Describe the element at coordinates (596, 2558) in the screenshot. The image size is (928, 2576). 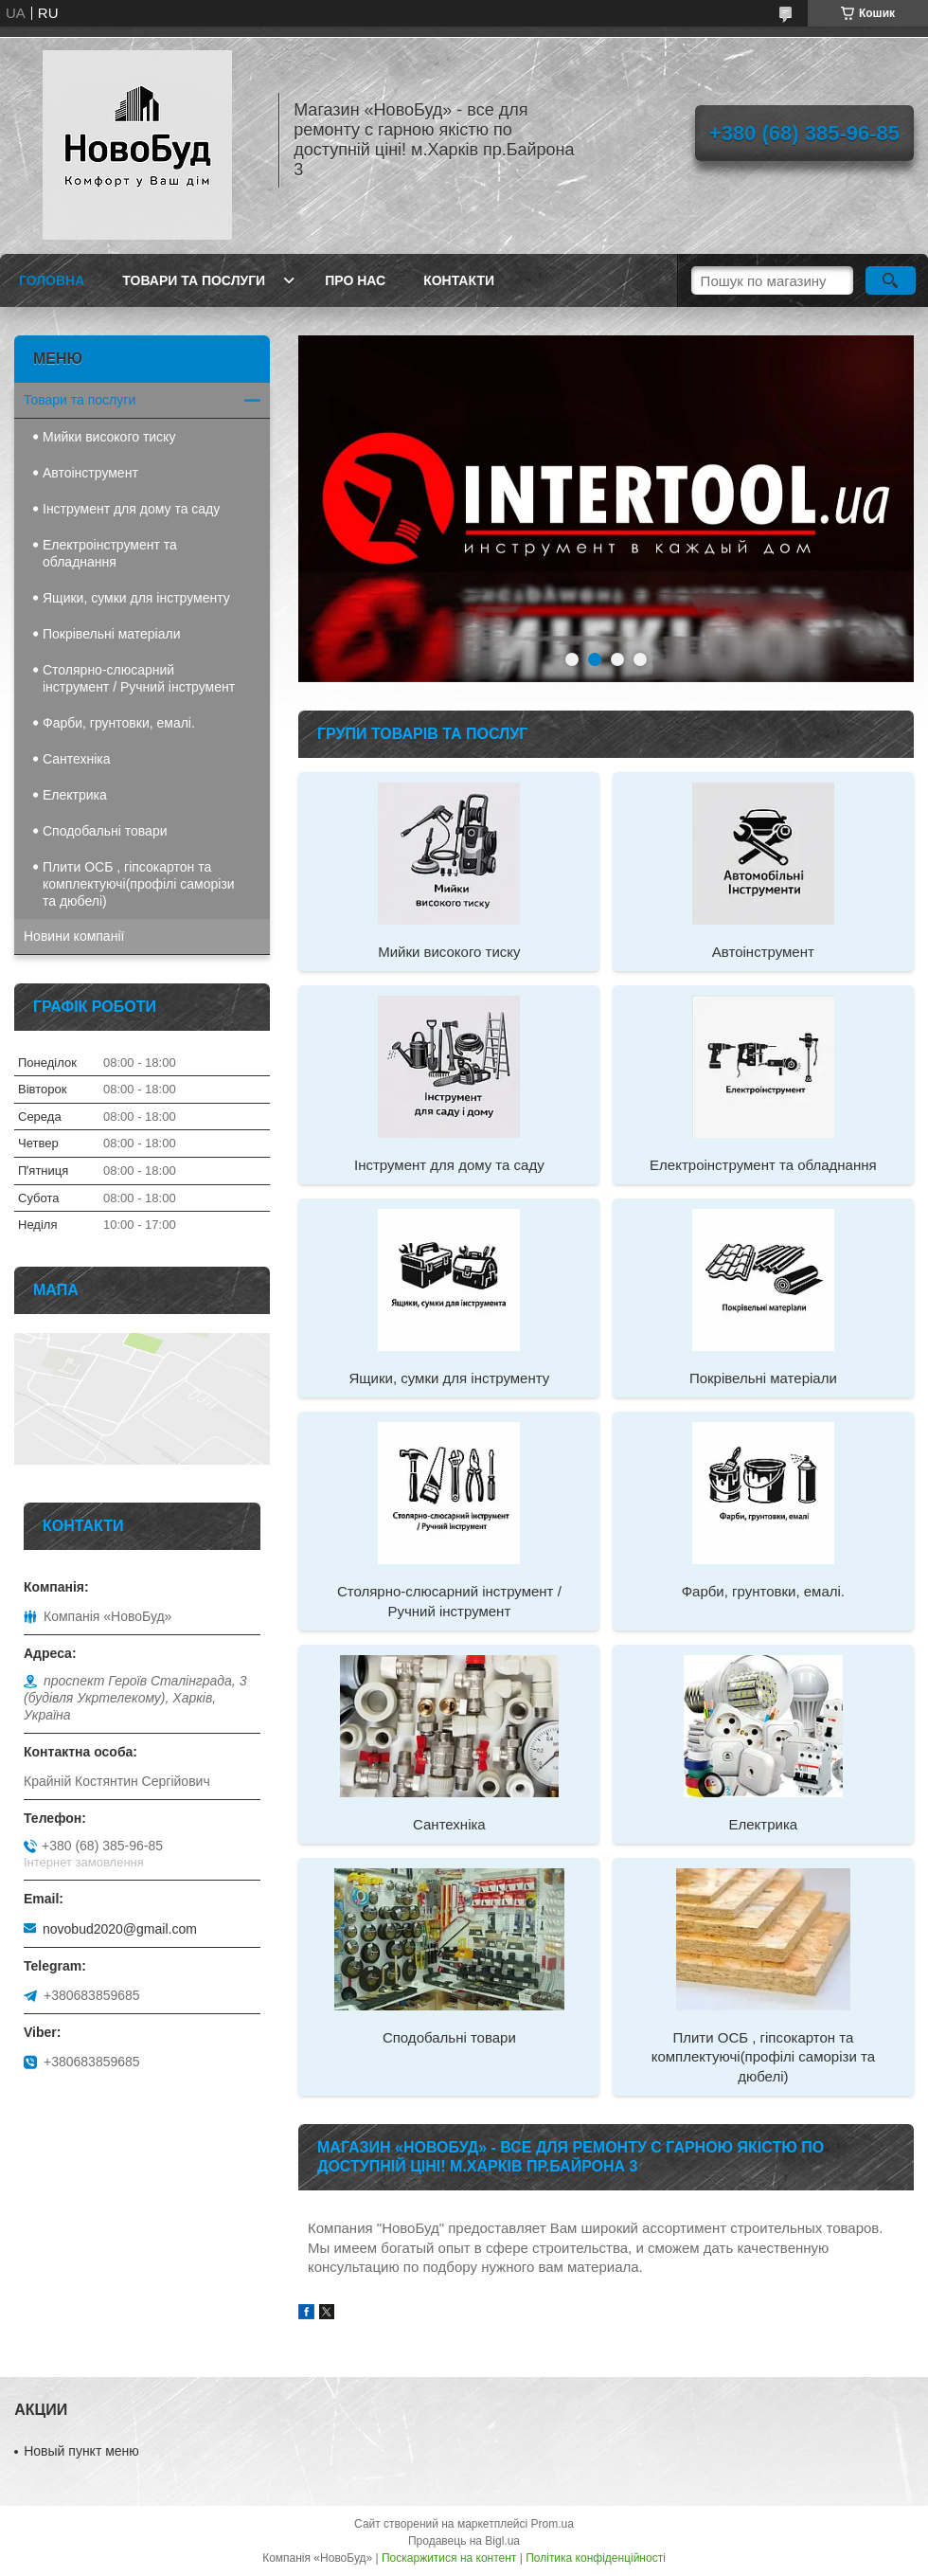
I see `Політика конфіденційності` at that location.